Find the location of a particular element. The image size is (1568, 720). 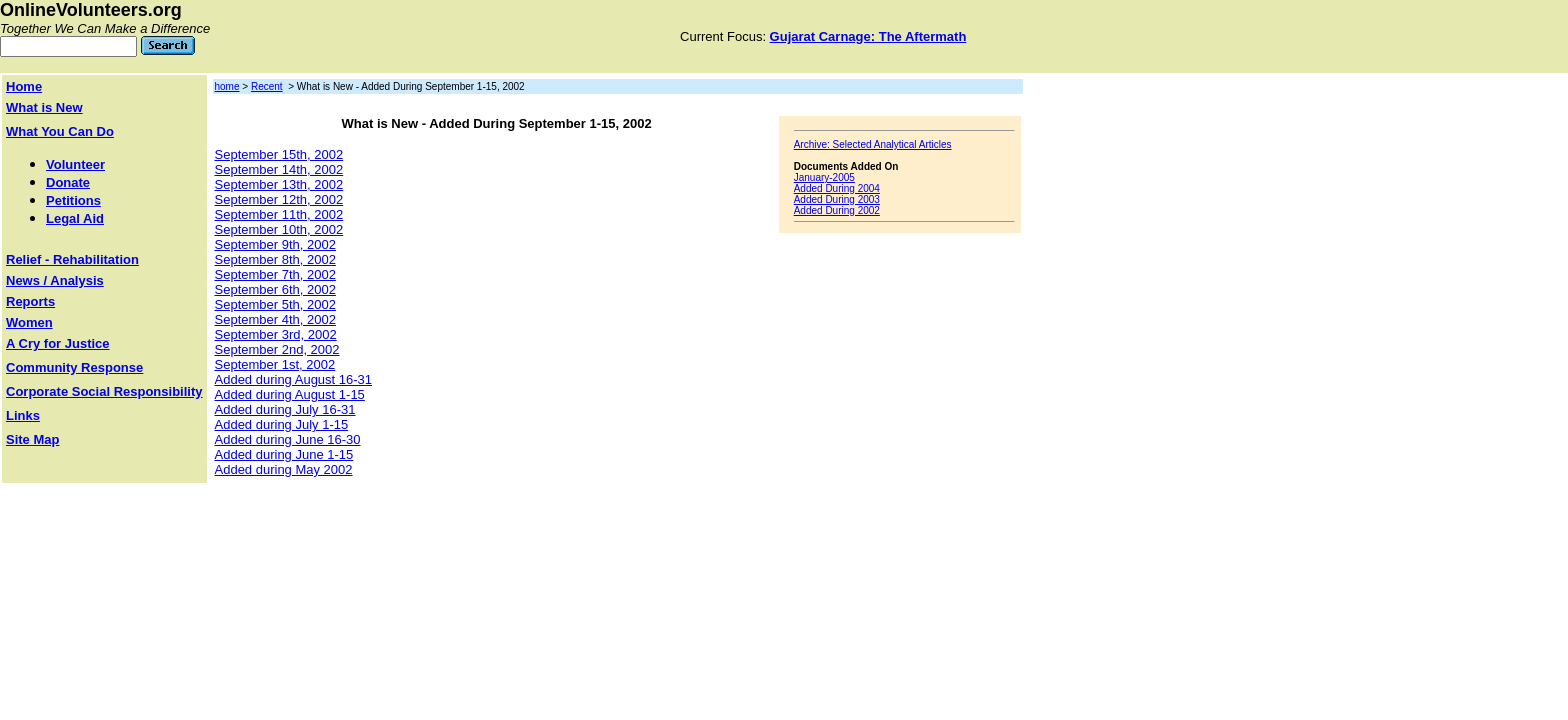

September 12th, 2002 is located at coordinates (279, 199).